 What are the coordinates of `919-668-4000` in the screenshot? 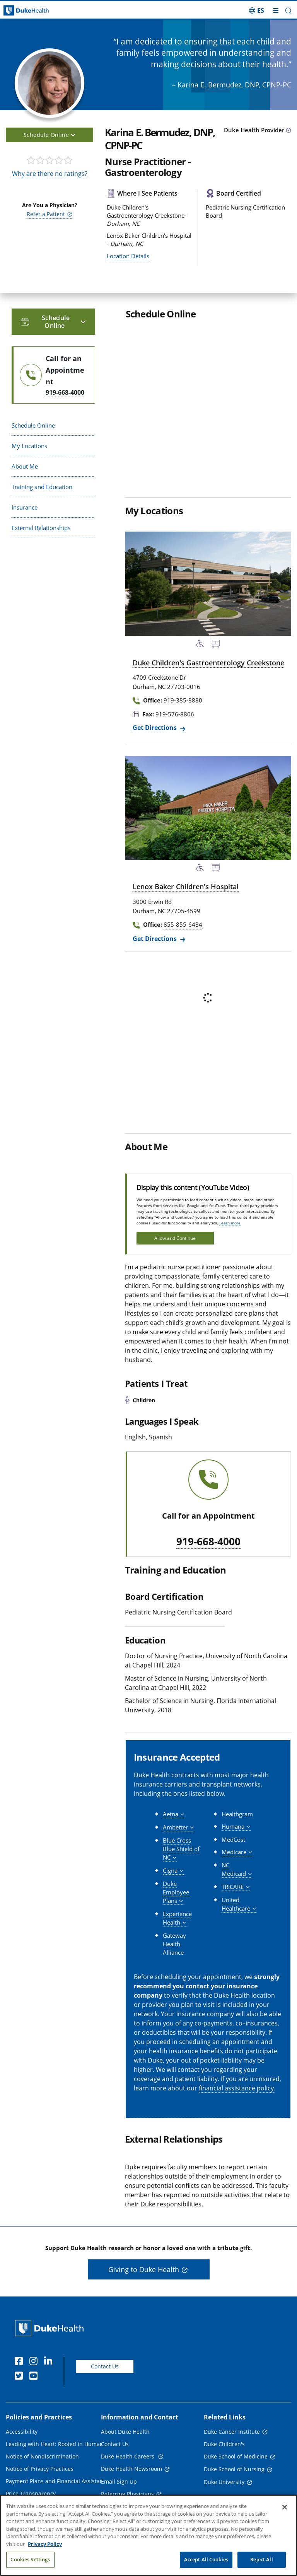 It's located at (208, 1541).